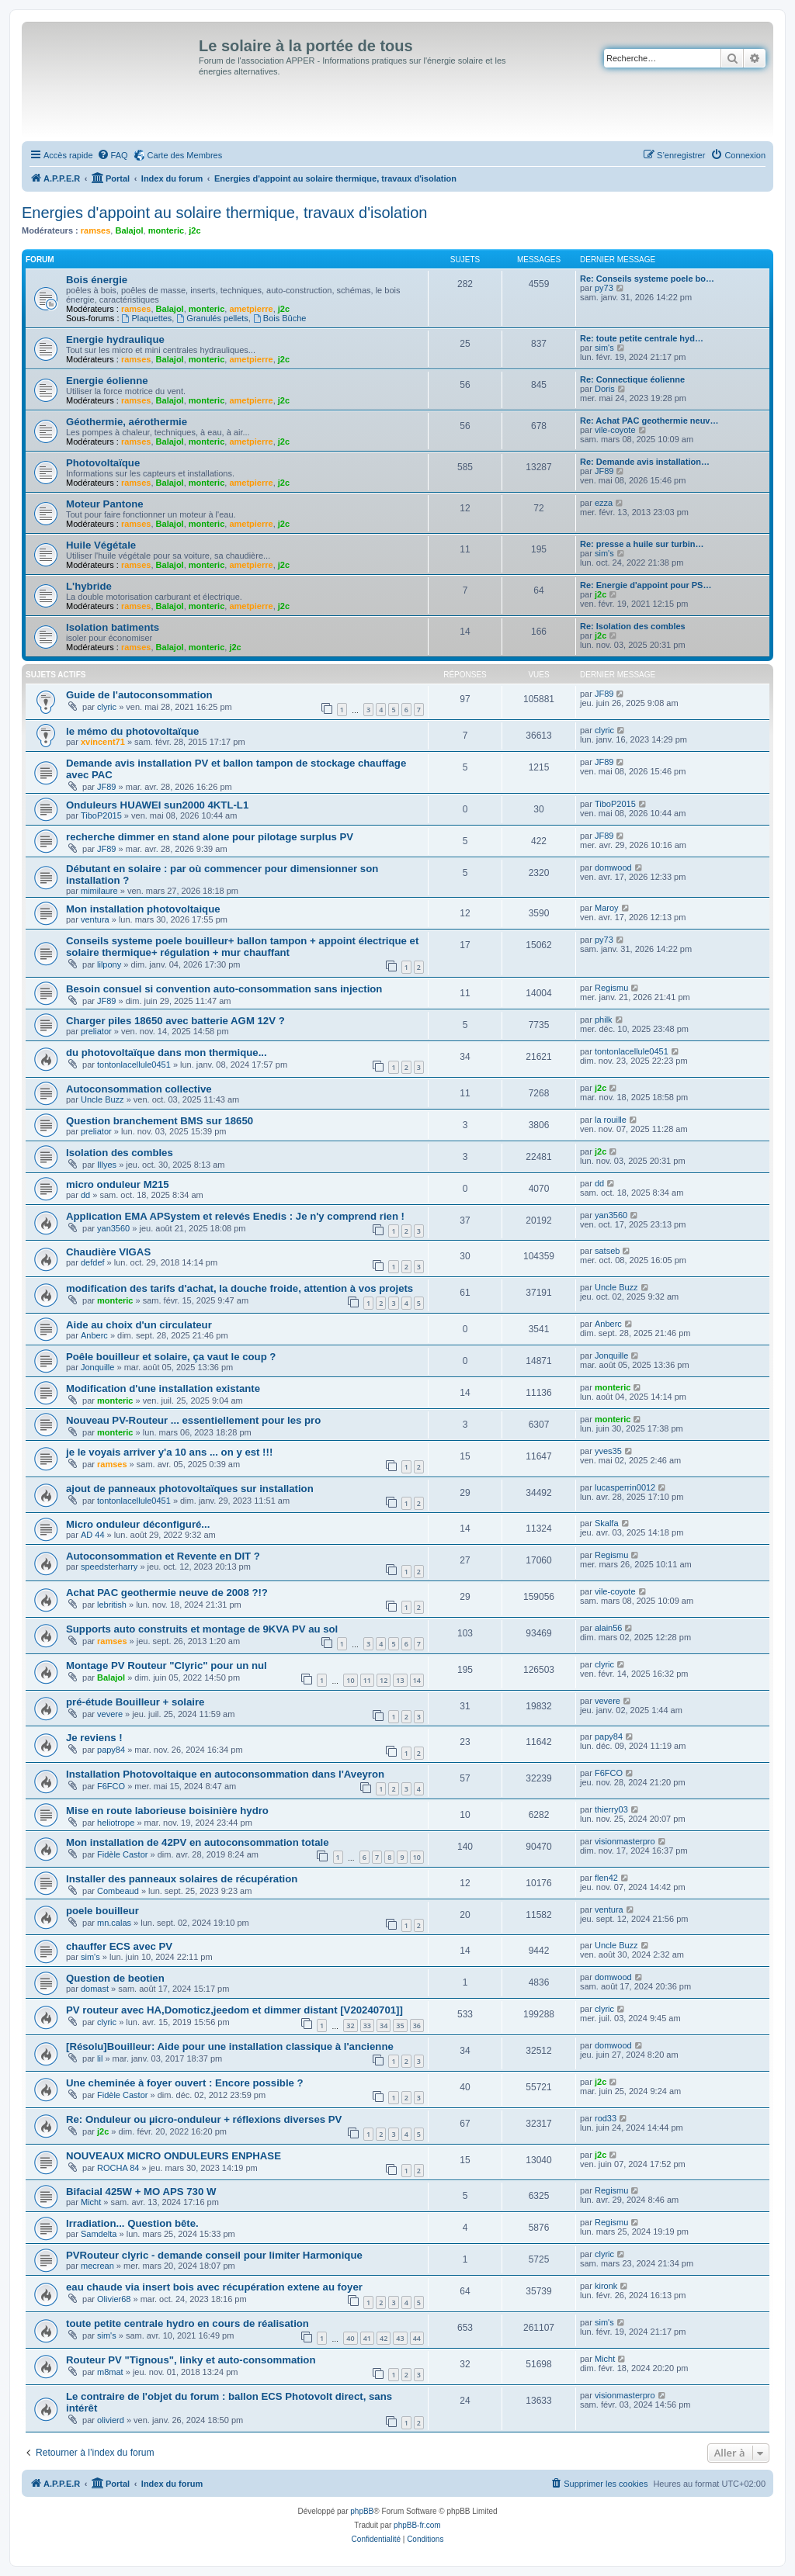  What do you see at coordinates (139, 1325) in the screenshot?
I see `Aide au choix d'un circulateur` at bounding box center [139, 1325].